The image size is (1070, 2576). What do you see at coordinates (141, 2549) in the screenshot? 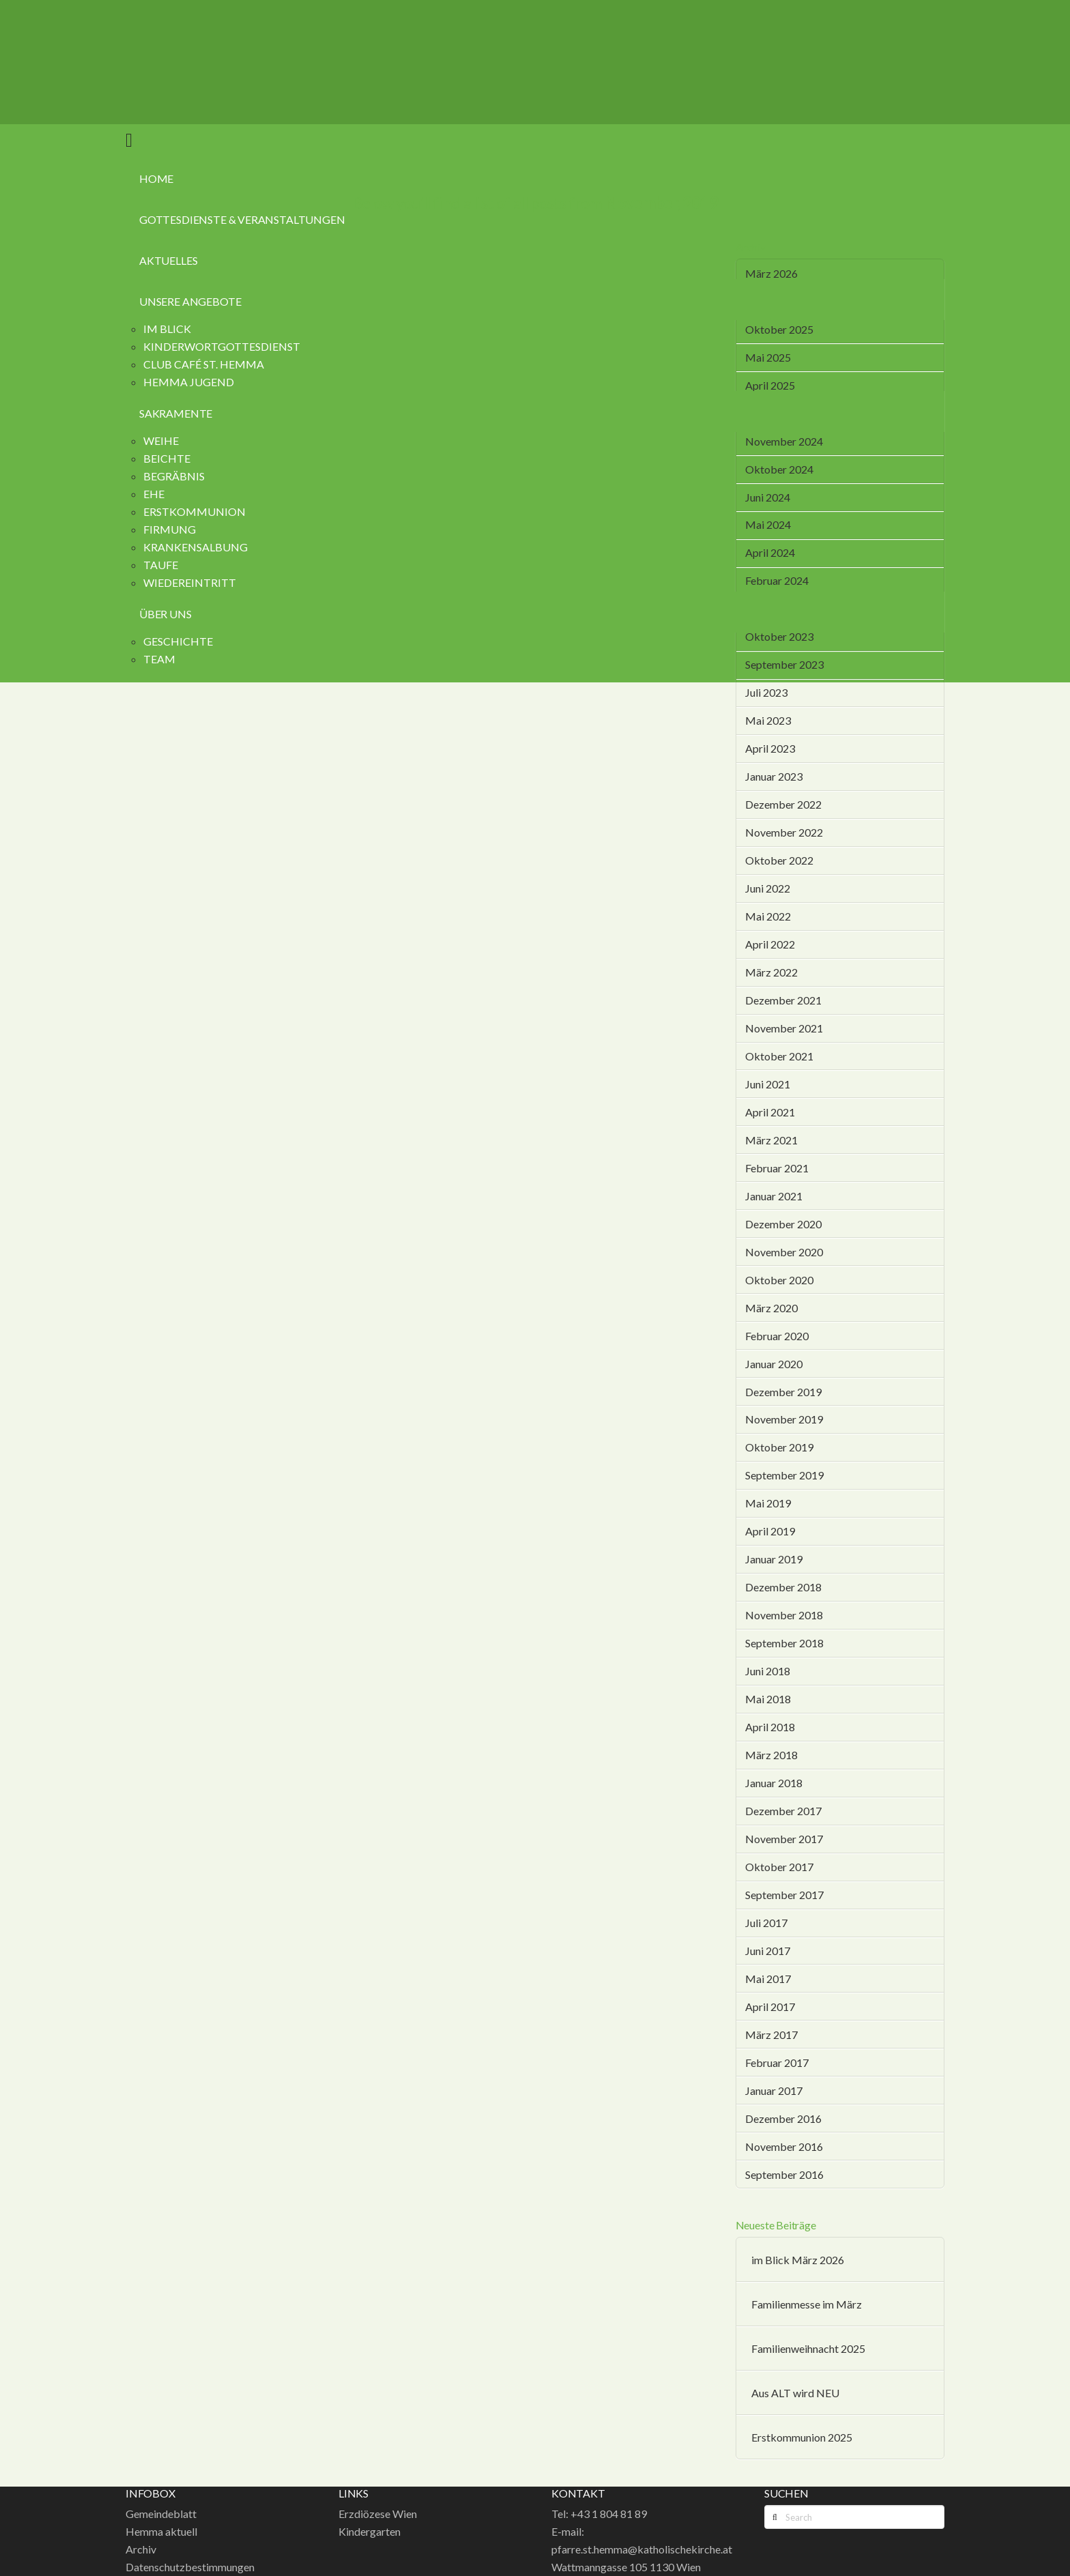
I see `Archiv` at bounding box center [141, 2549].